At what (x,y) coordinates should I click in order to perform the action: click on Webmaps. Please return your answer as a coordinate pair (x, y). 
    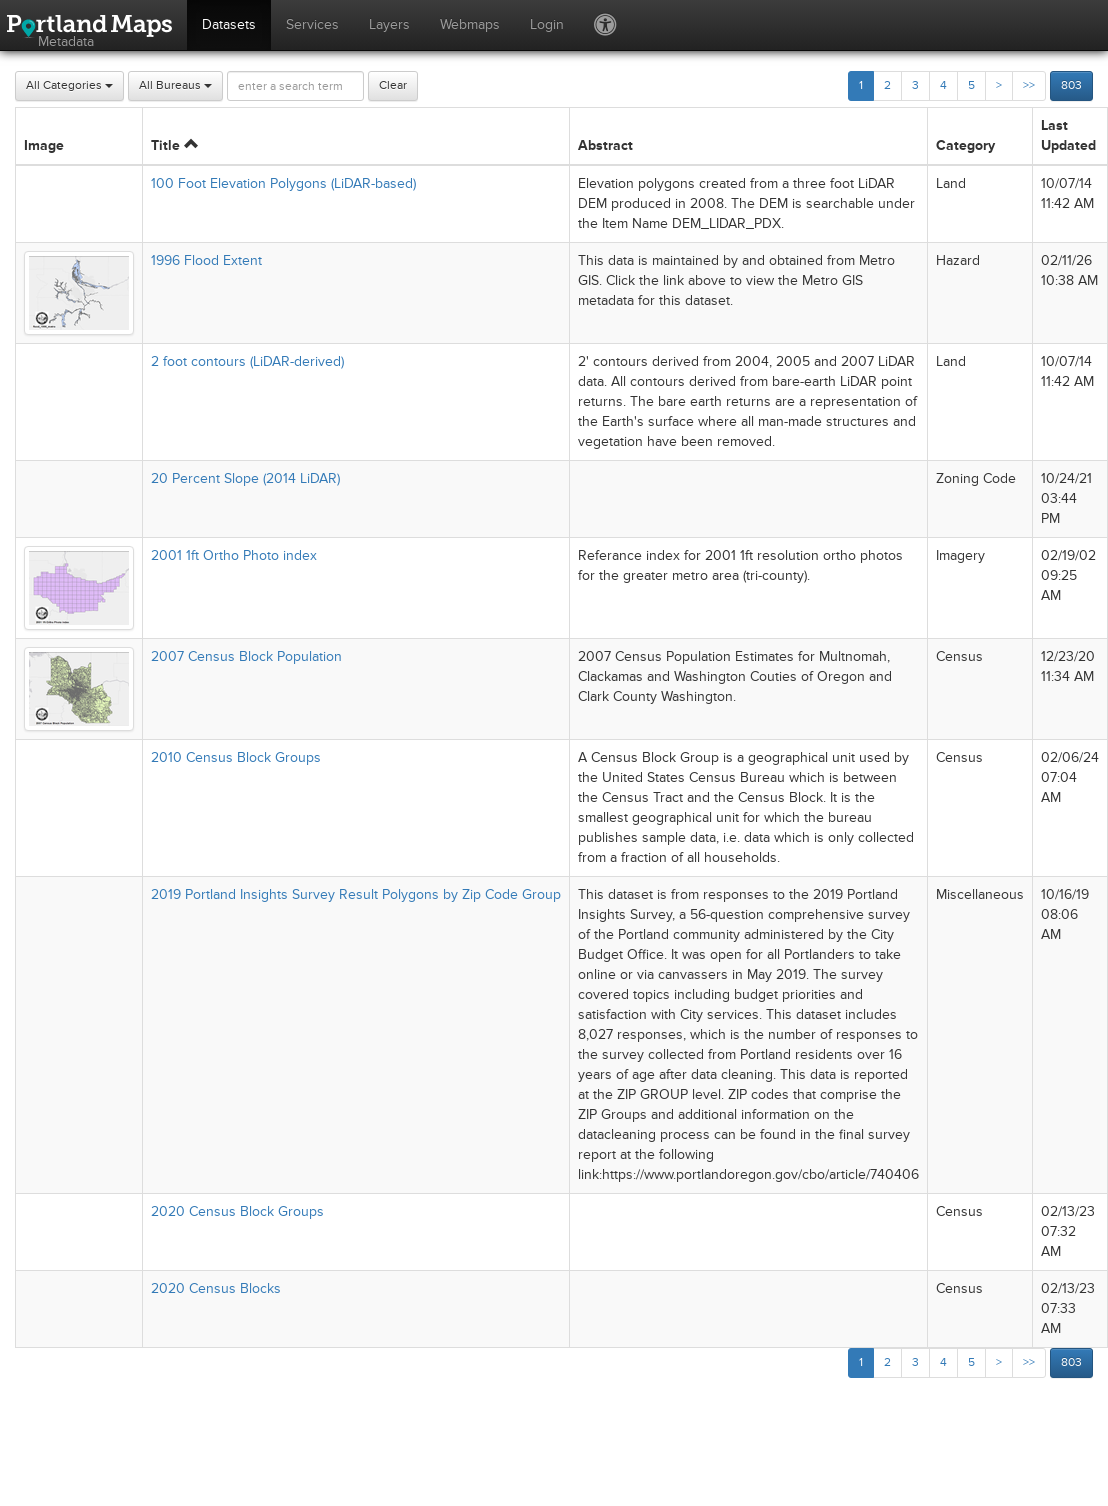
    Looking at the image, I should click on (470, 24).